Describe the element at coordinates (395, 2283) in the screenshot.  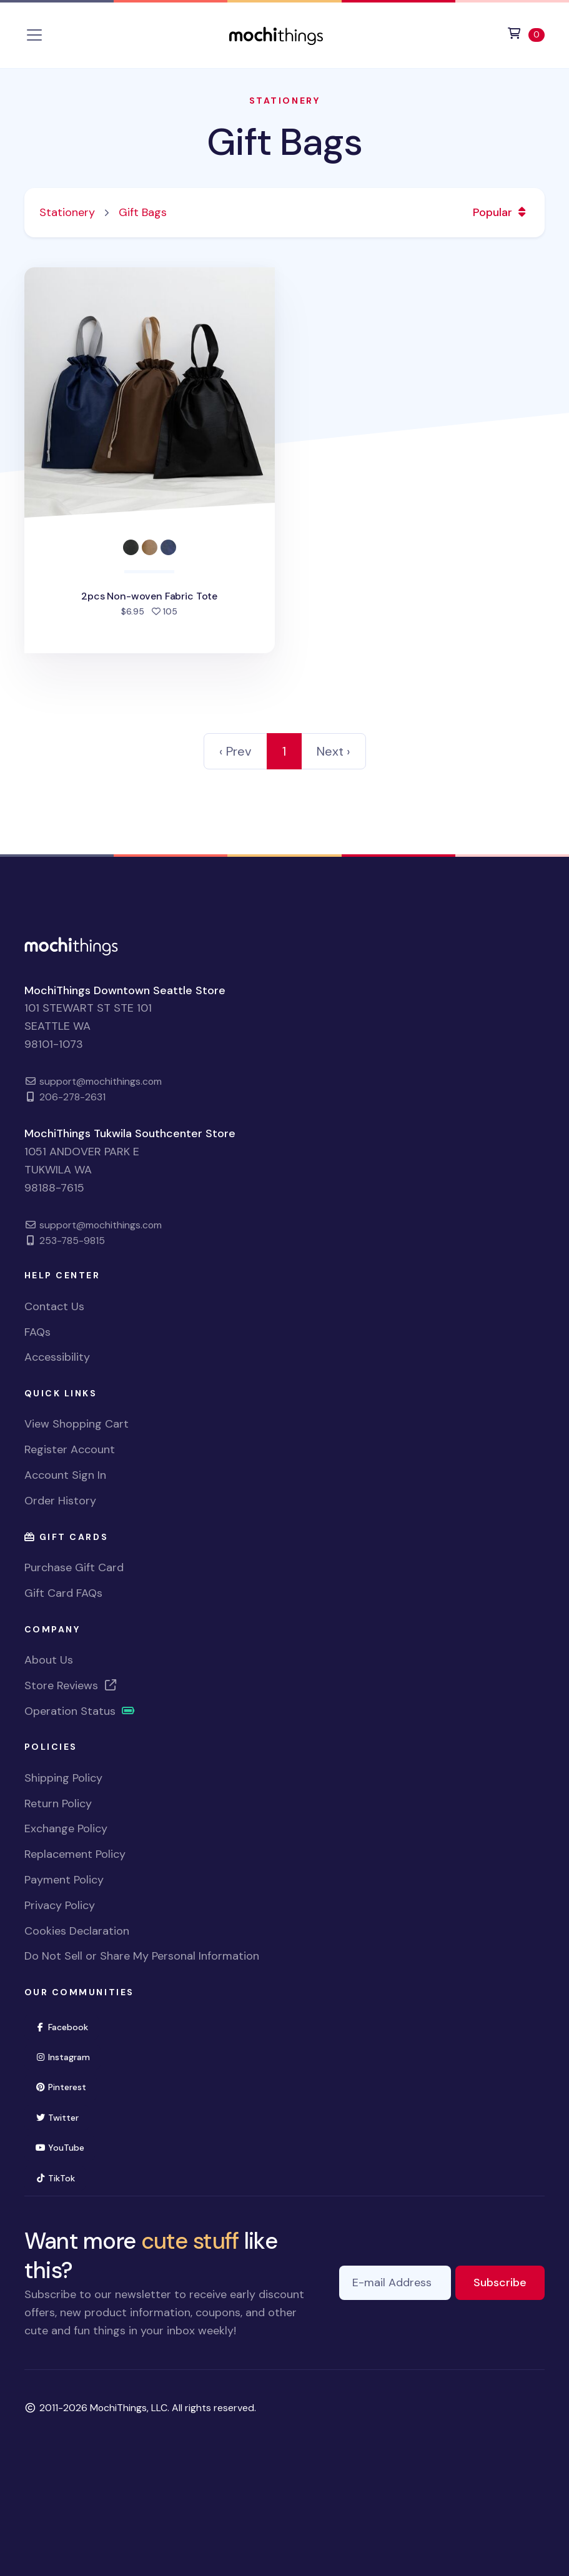
I see `[E-mail Address]` at that location.